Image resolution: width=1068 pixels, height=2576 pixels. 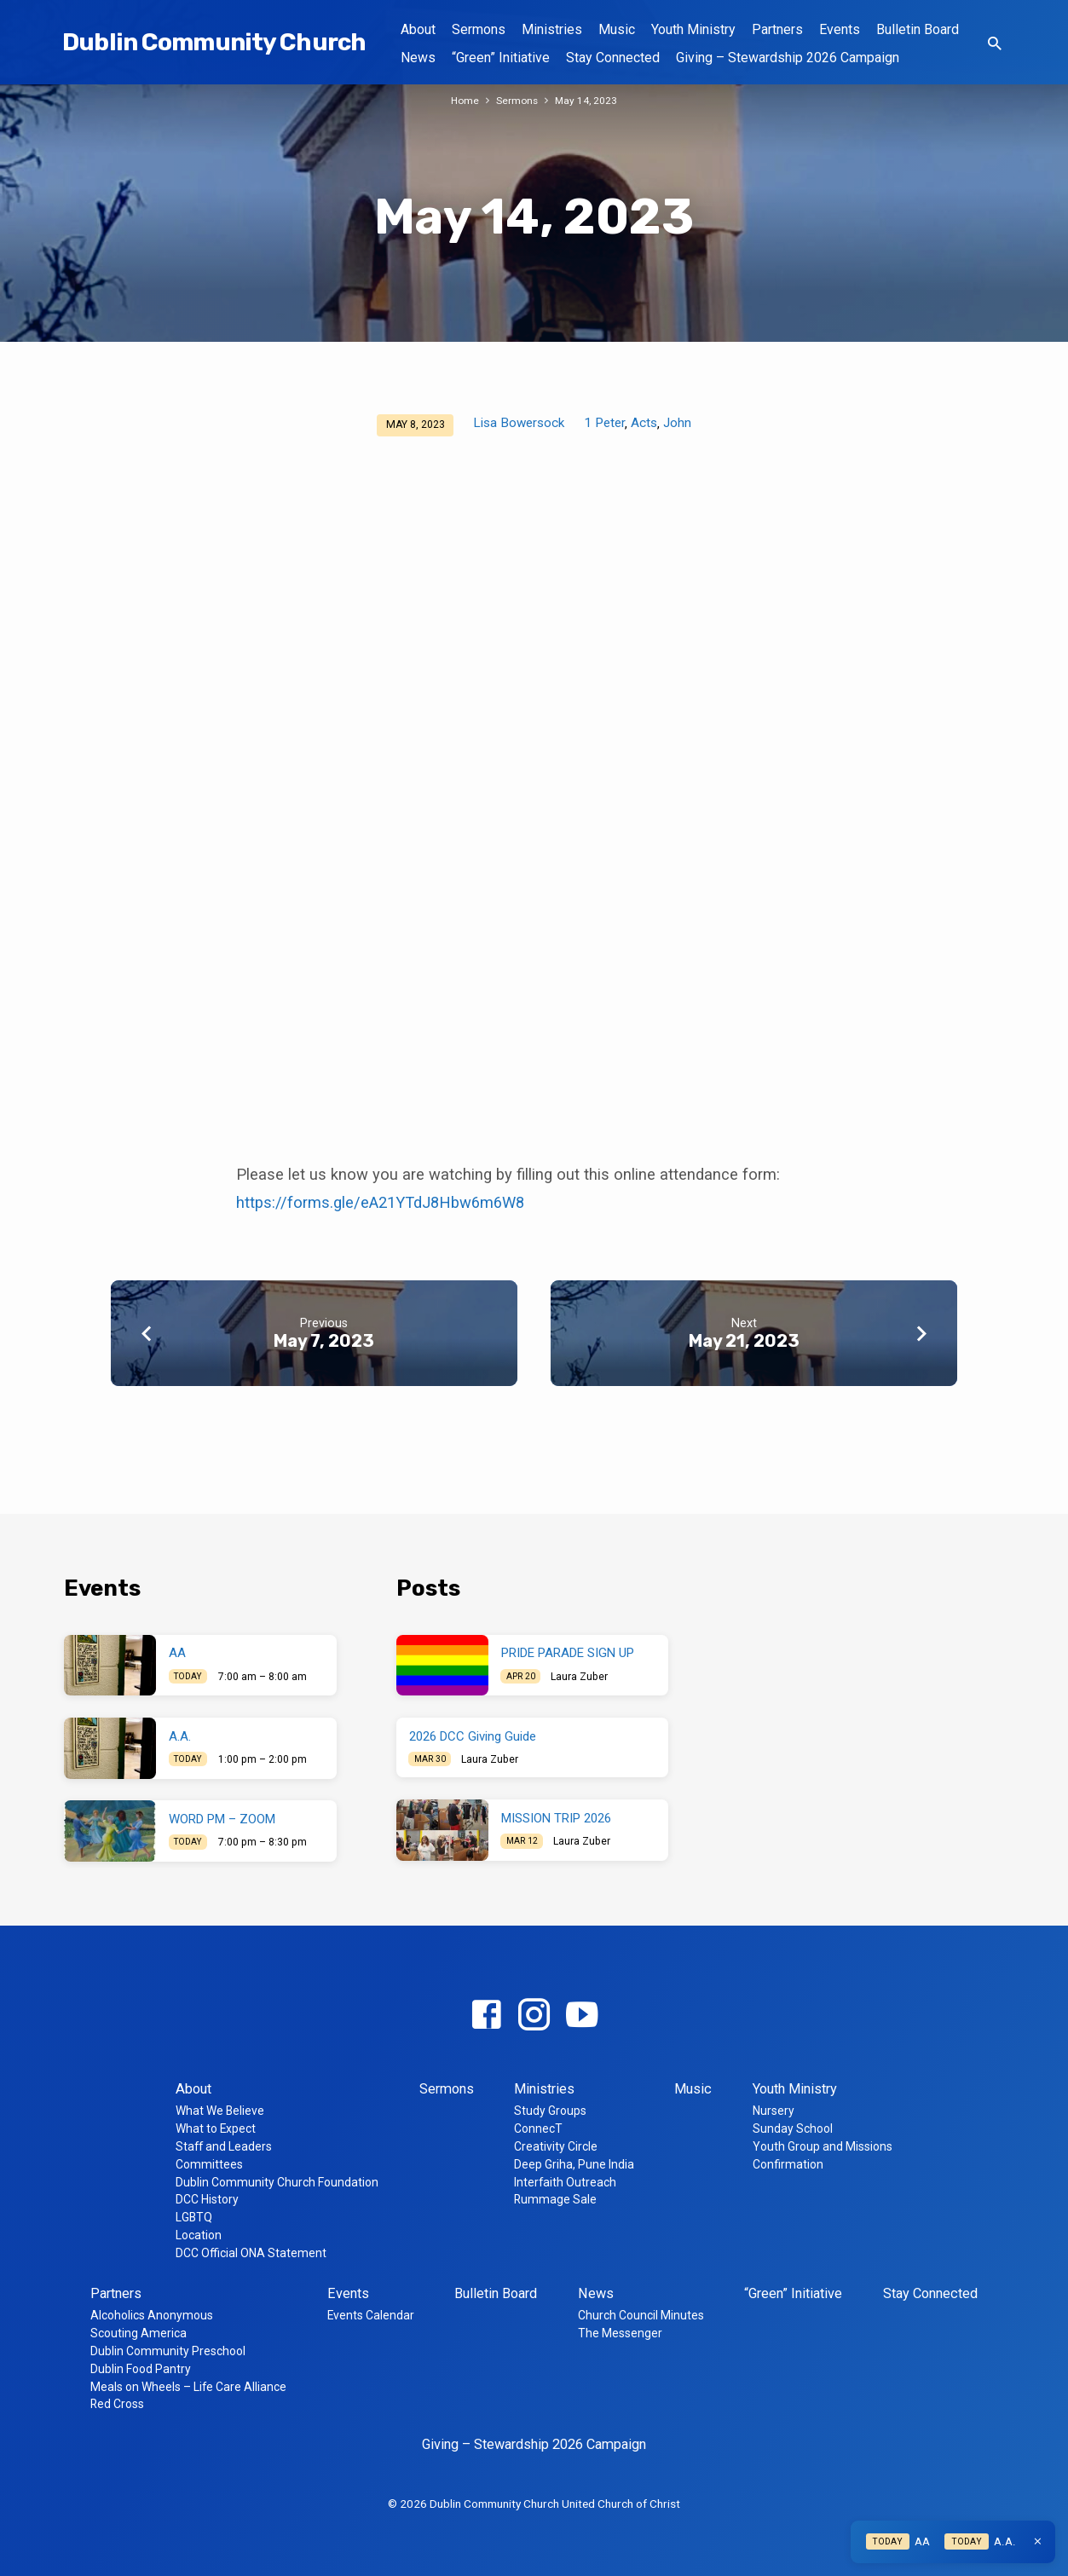 I want to click on Dublin Community Preschool, so click(x=167, y=2351).